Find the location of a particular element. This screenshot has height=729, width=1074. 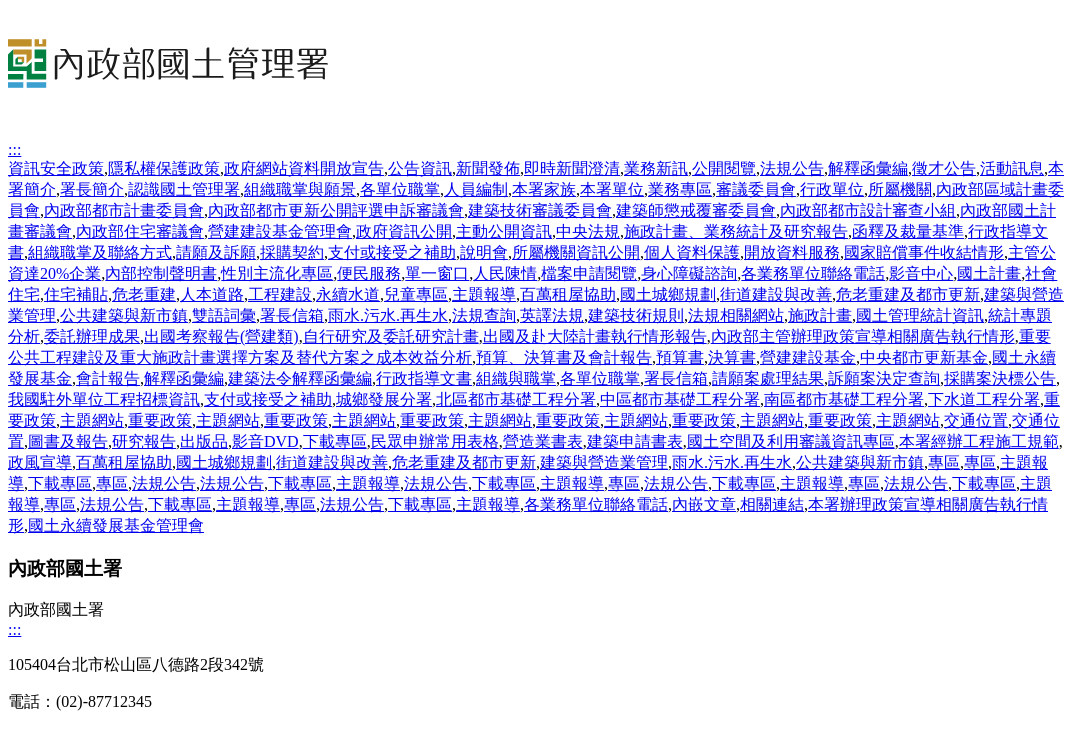

建築師懲戒覆審委員會 is located at coordinates (696, 210).